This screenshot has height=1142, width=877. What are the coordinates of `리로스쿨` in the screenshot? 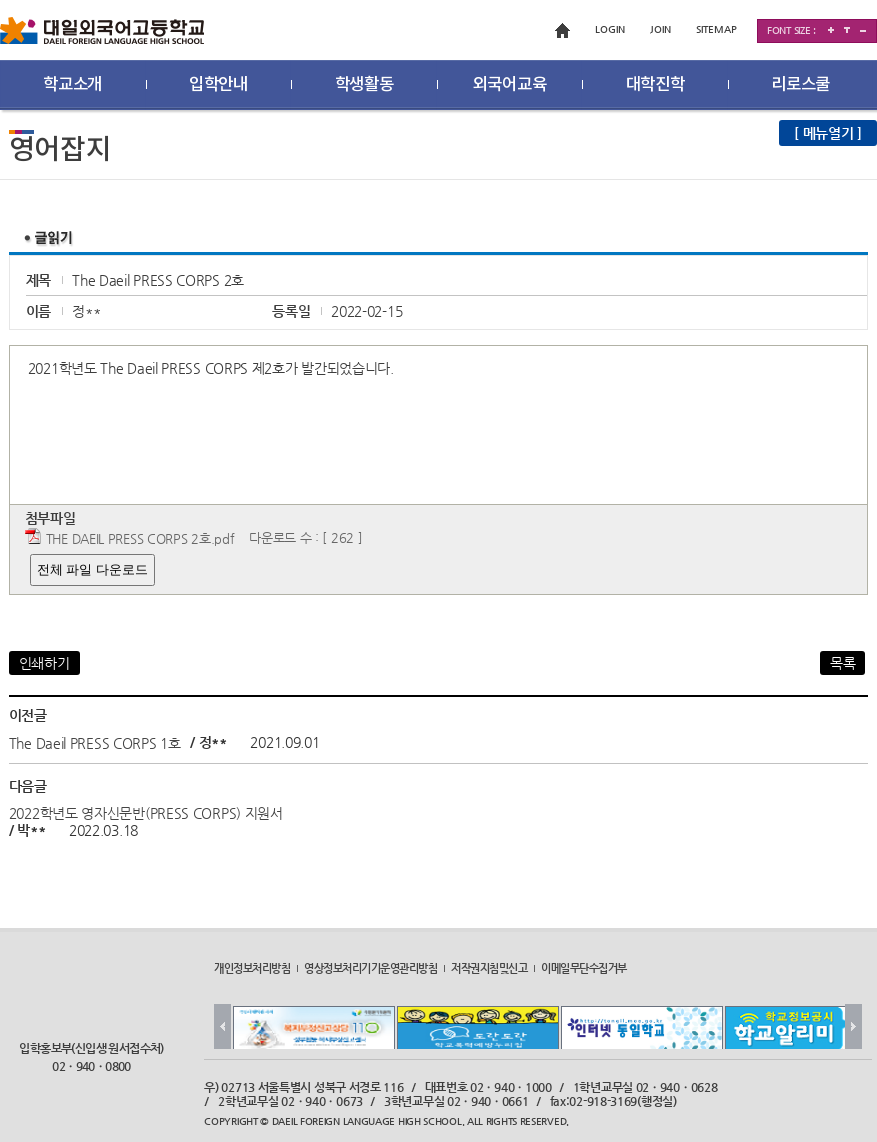 It's located at (800, 85).